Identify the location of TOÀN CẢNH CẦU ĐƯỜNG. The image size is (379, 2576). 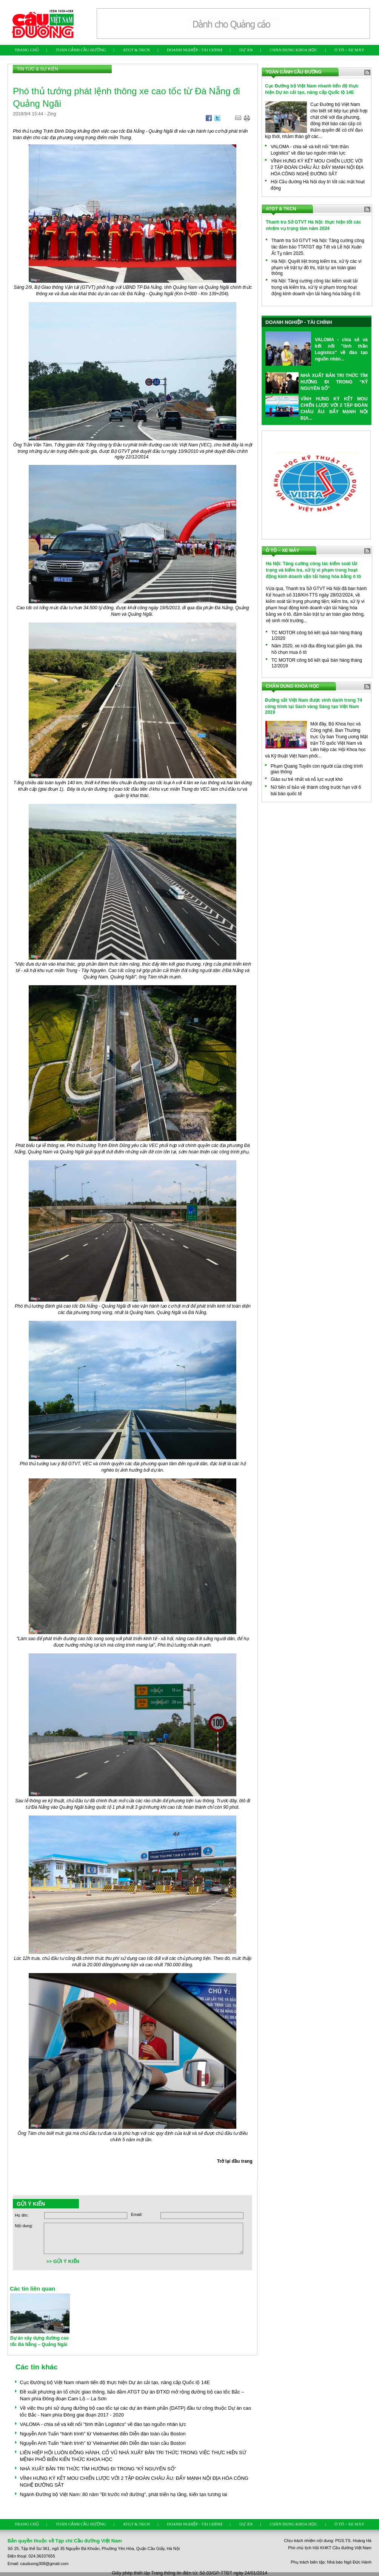
(81, 50).